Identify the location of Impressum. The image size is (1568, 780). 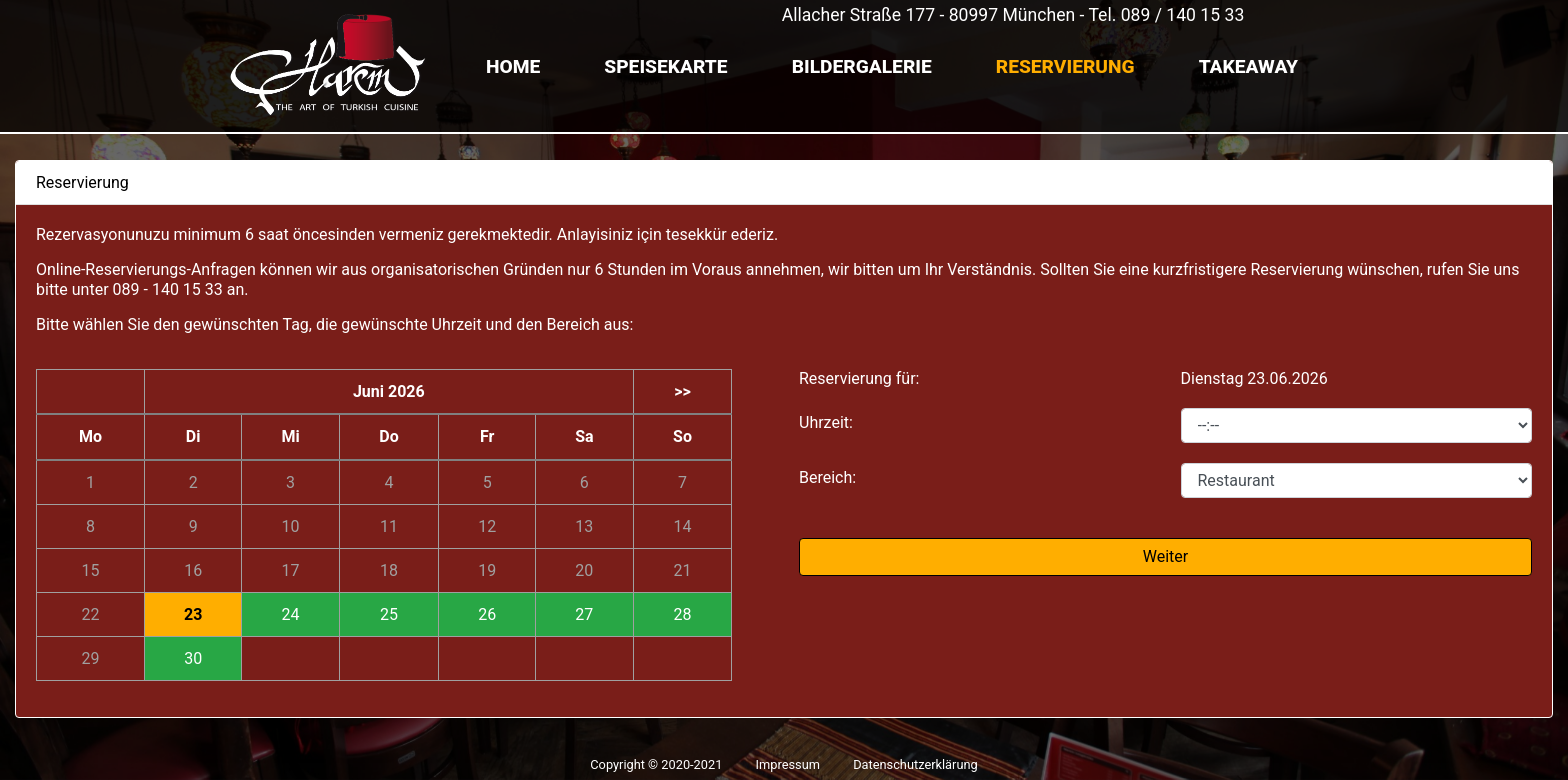
(788, 764).